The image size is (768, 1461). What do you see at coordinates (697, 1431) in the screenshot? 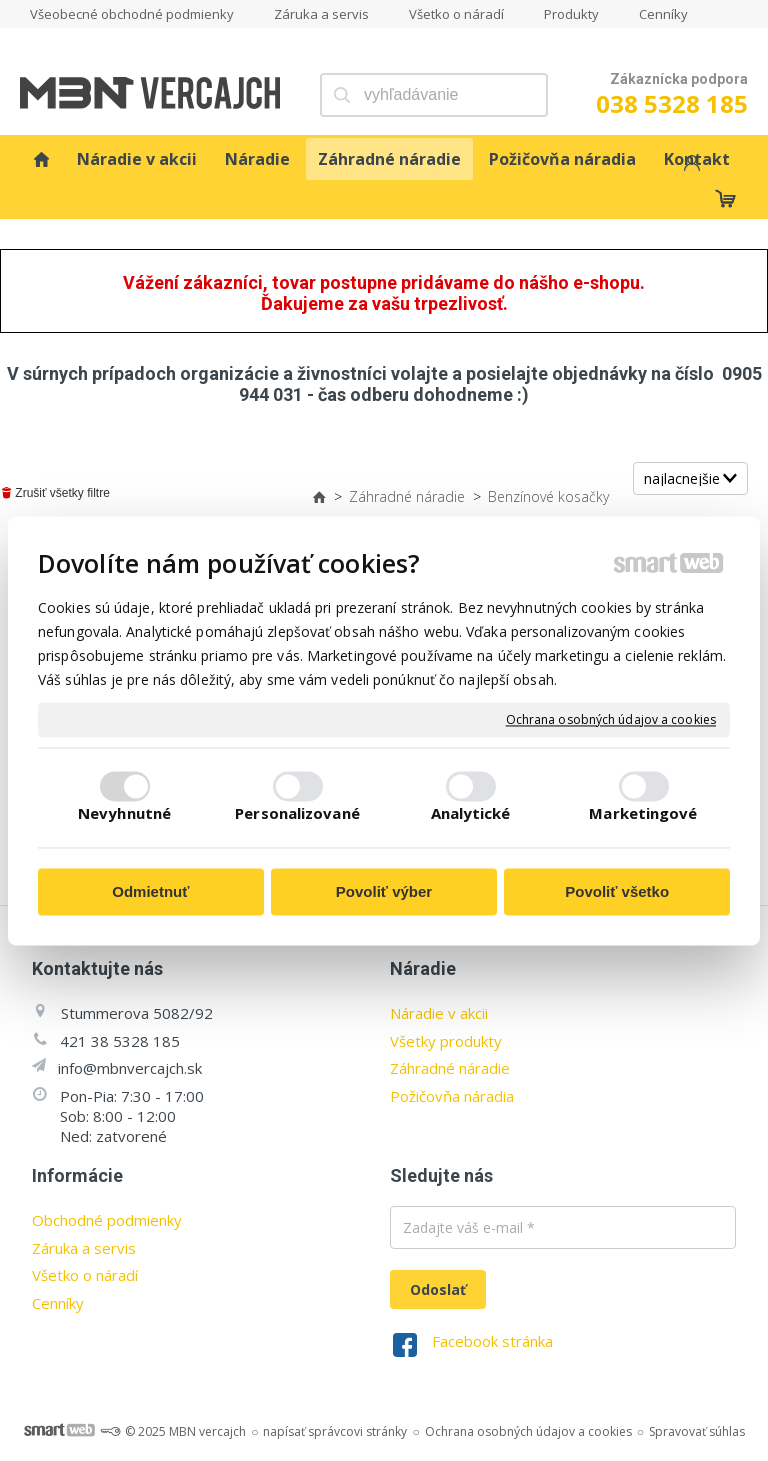
I see `Spravovať súhlas` at bounding box center [697, 1431].